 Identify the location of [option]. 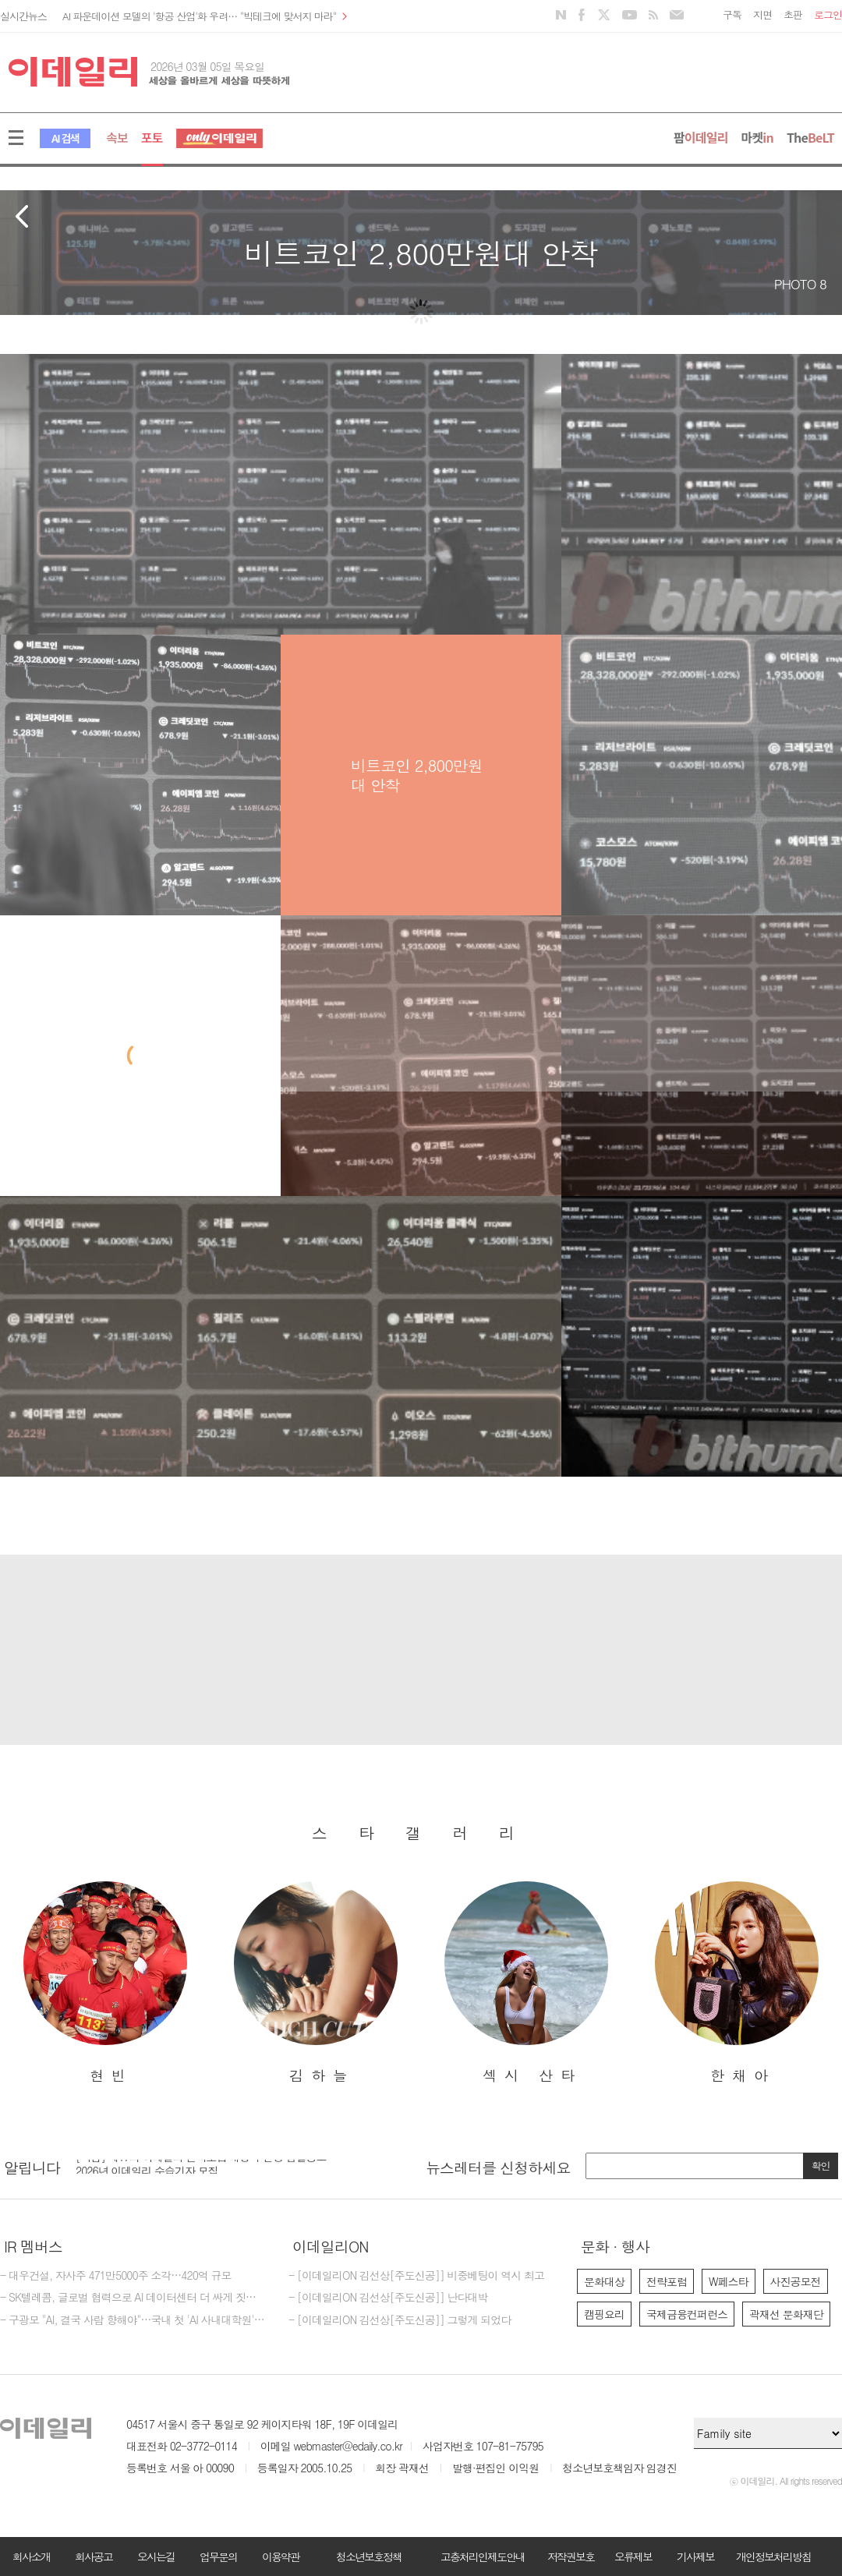
(105, 1983).